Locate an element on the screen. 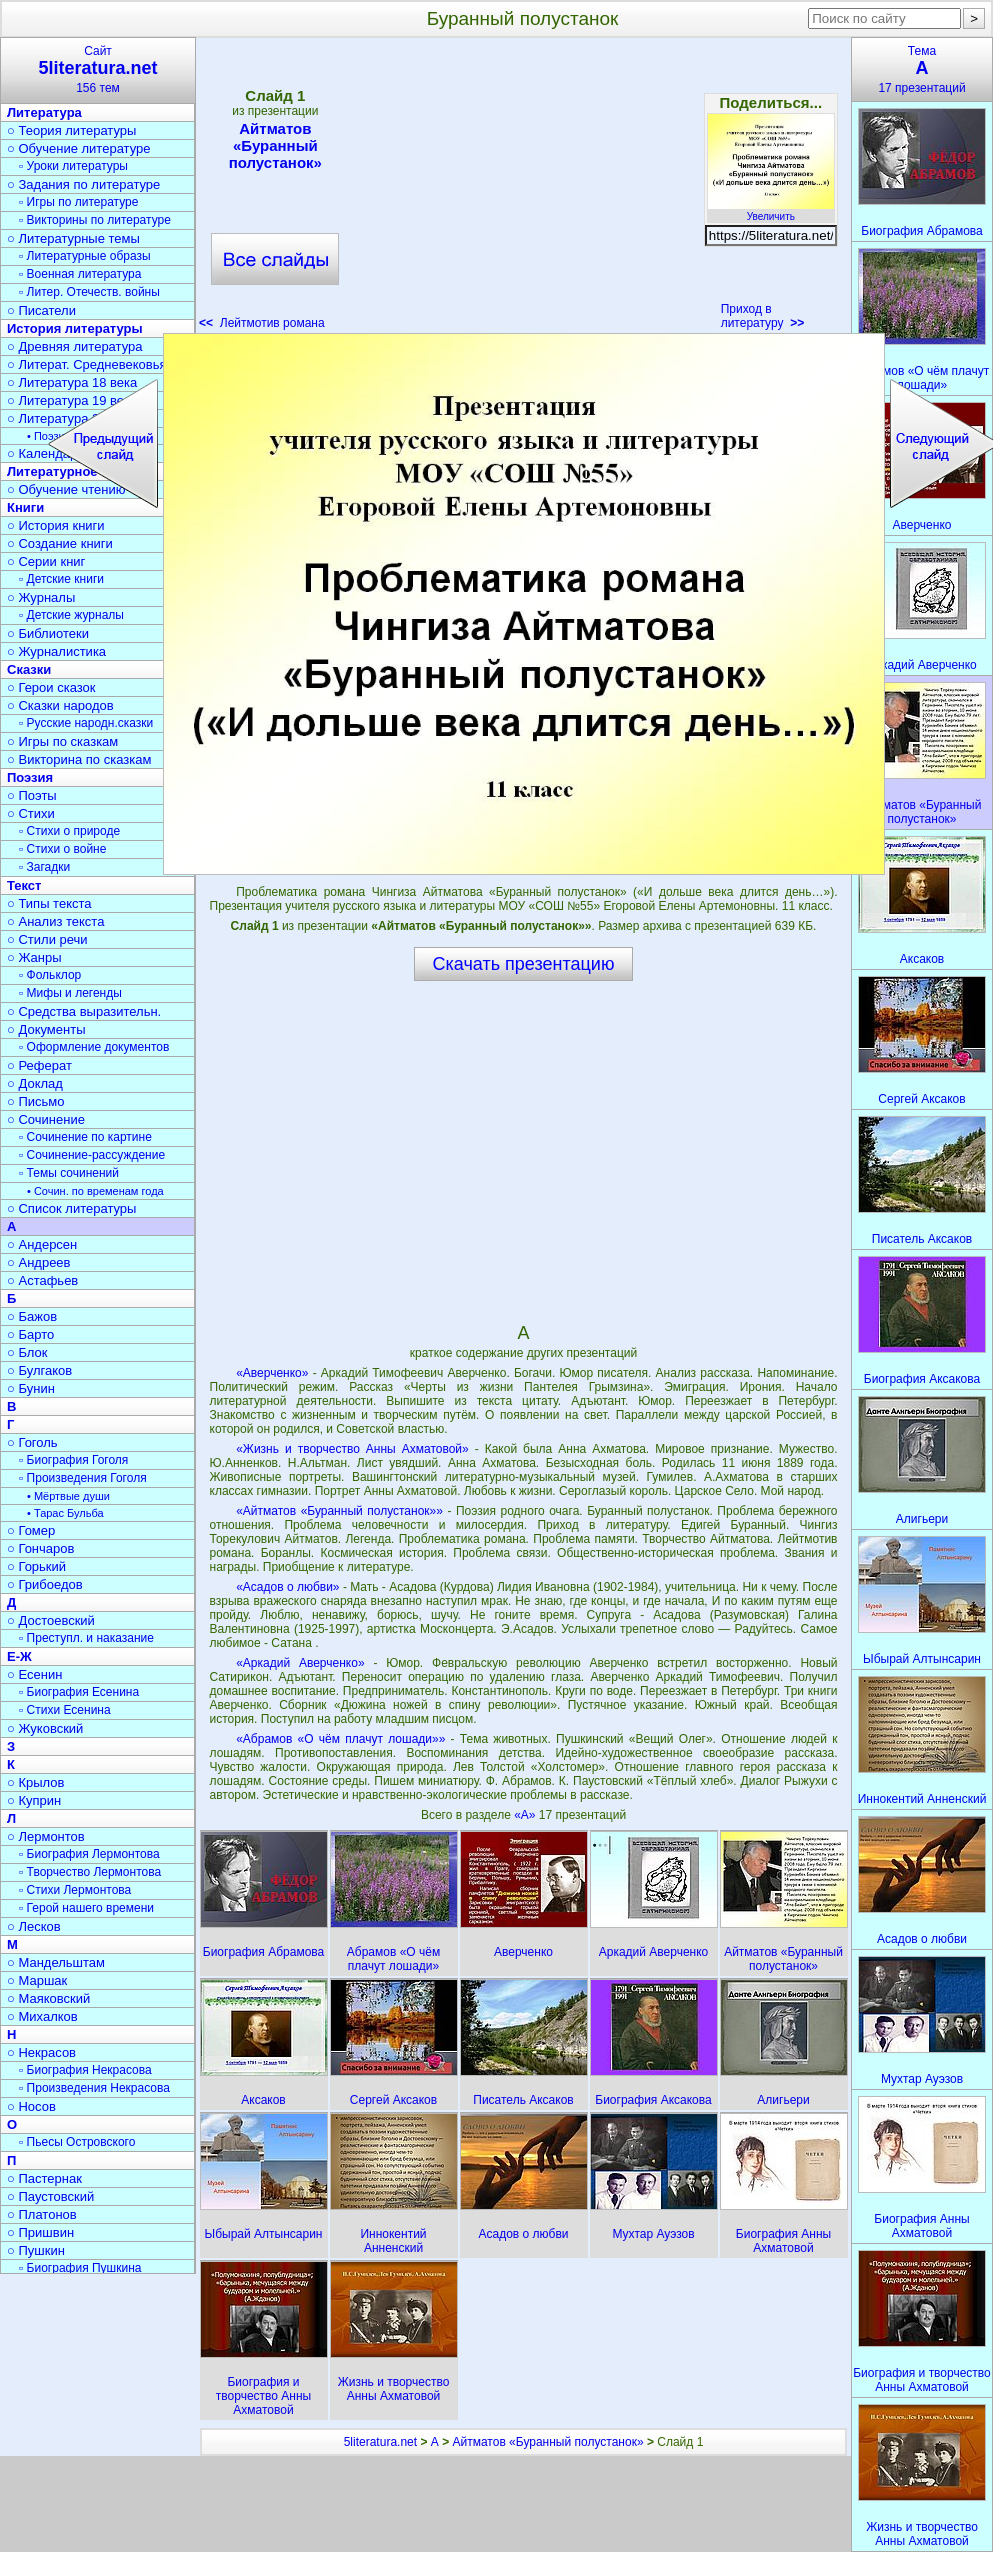 The width and height of the screenshot is (993, 2552). ○ Бажов is located at coordinates (32, 1316).